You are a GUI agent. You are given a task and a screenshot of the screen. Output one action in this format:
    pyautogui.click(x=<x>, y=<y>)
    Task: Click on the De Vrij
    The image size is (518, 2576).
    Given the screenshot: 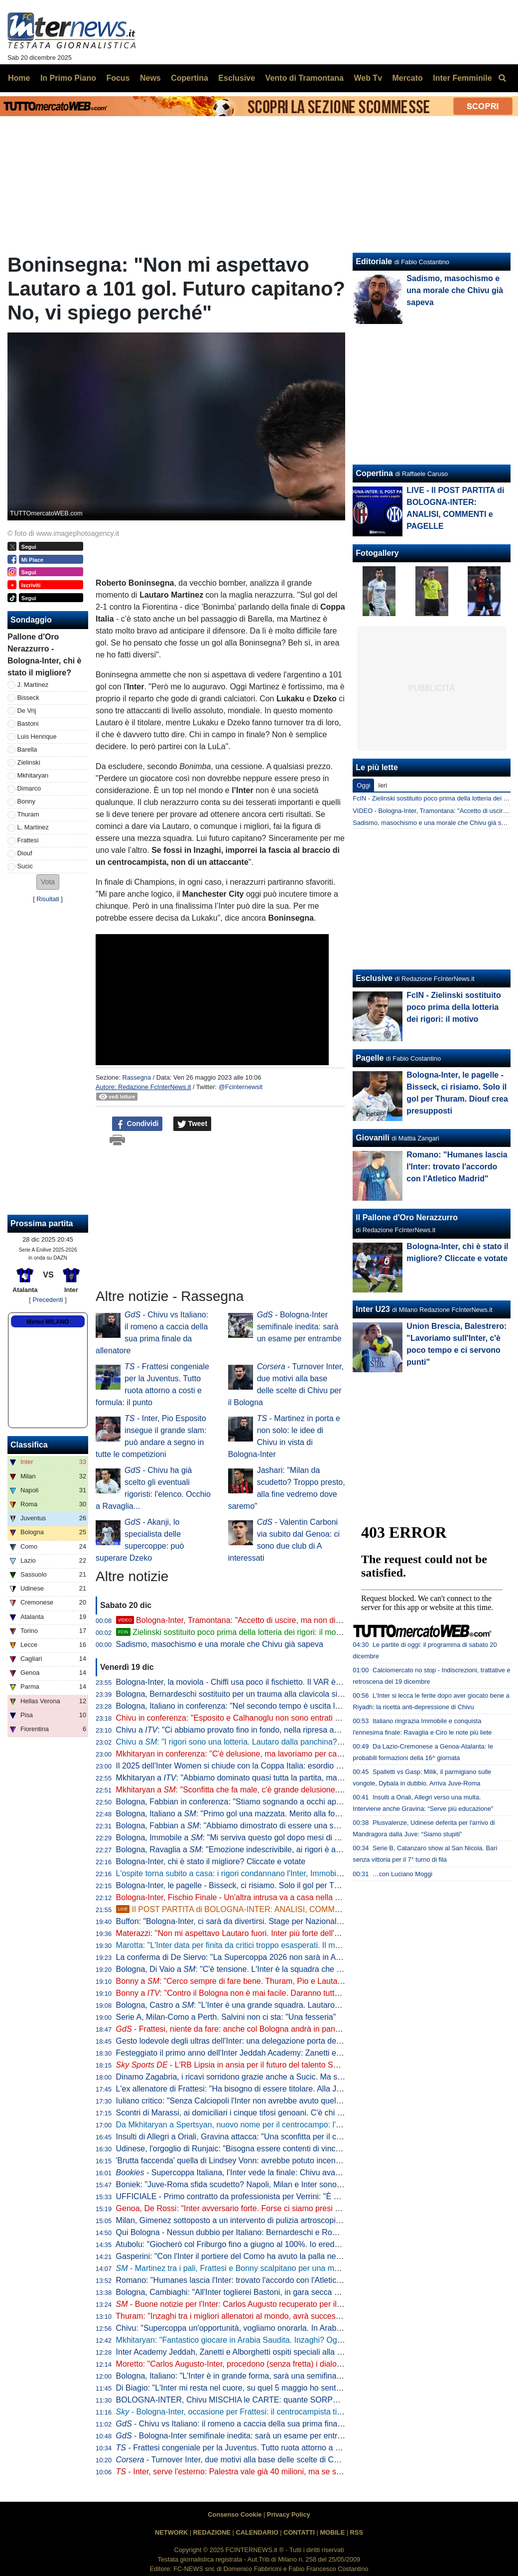 What is the action you would take?
    pyautogui.click(x=26, y=710)
    